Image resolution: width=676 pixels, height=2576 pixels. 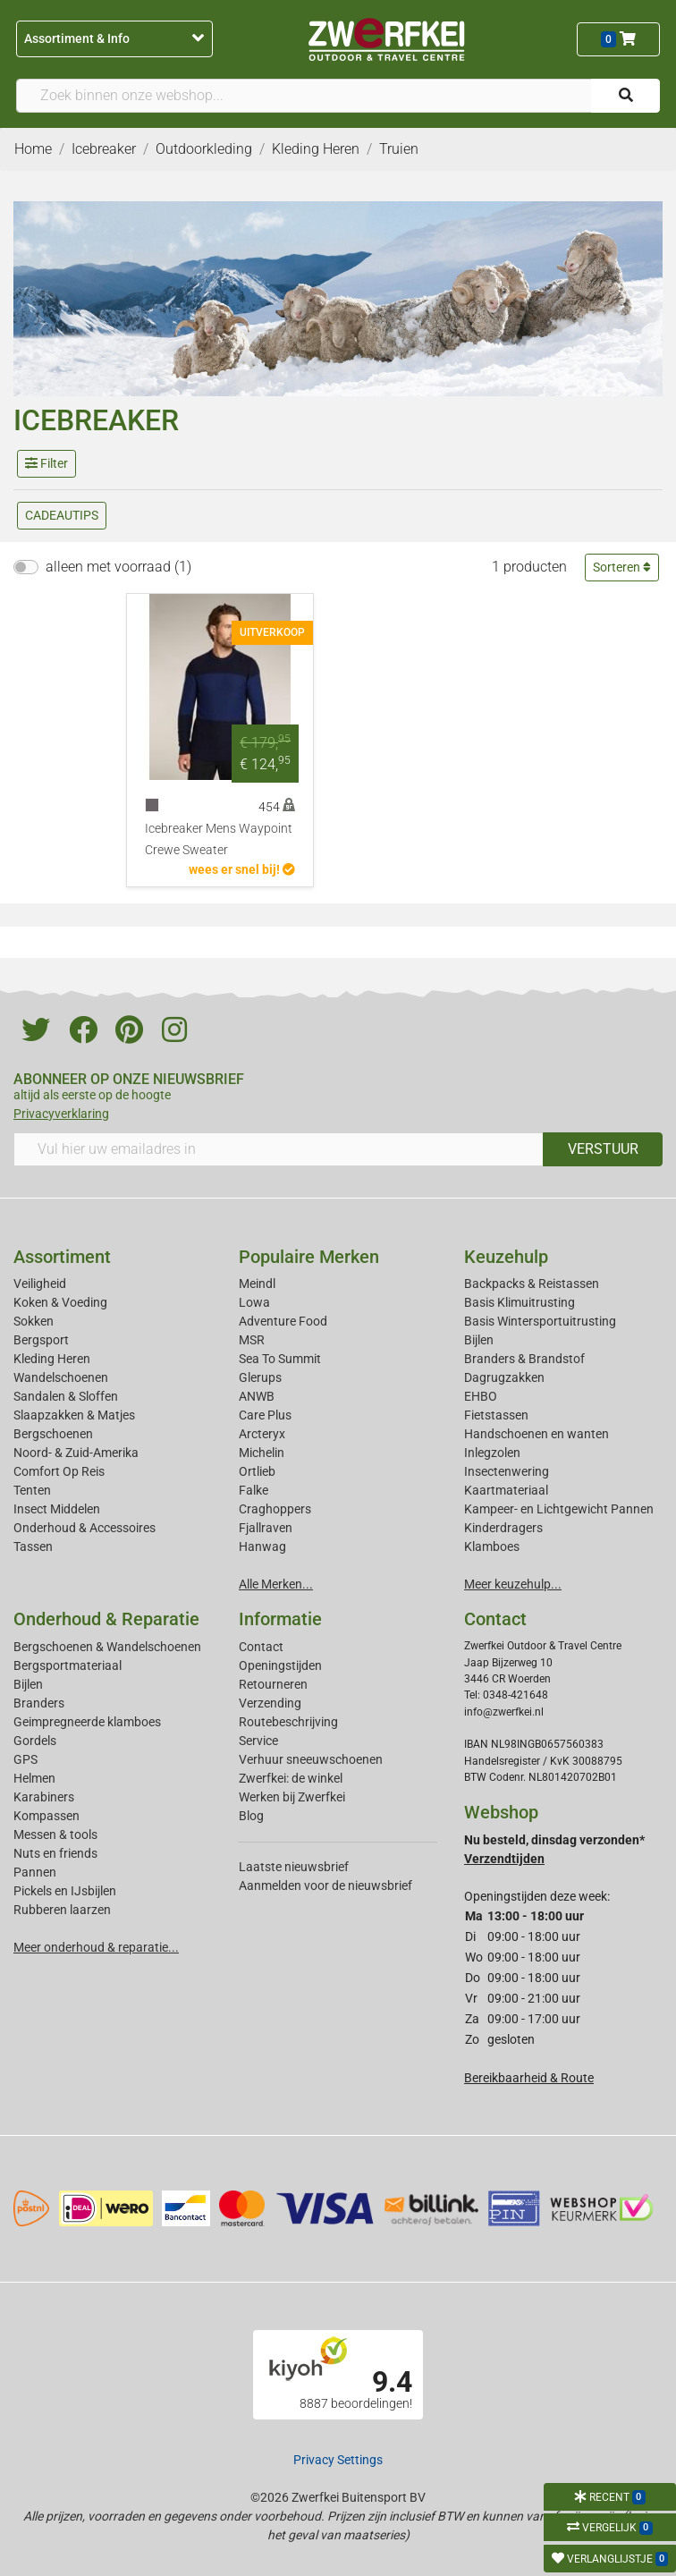 I want to click on Werken bij Zwerfkei, so click(x=292, y=1797).